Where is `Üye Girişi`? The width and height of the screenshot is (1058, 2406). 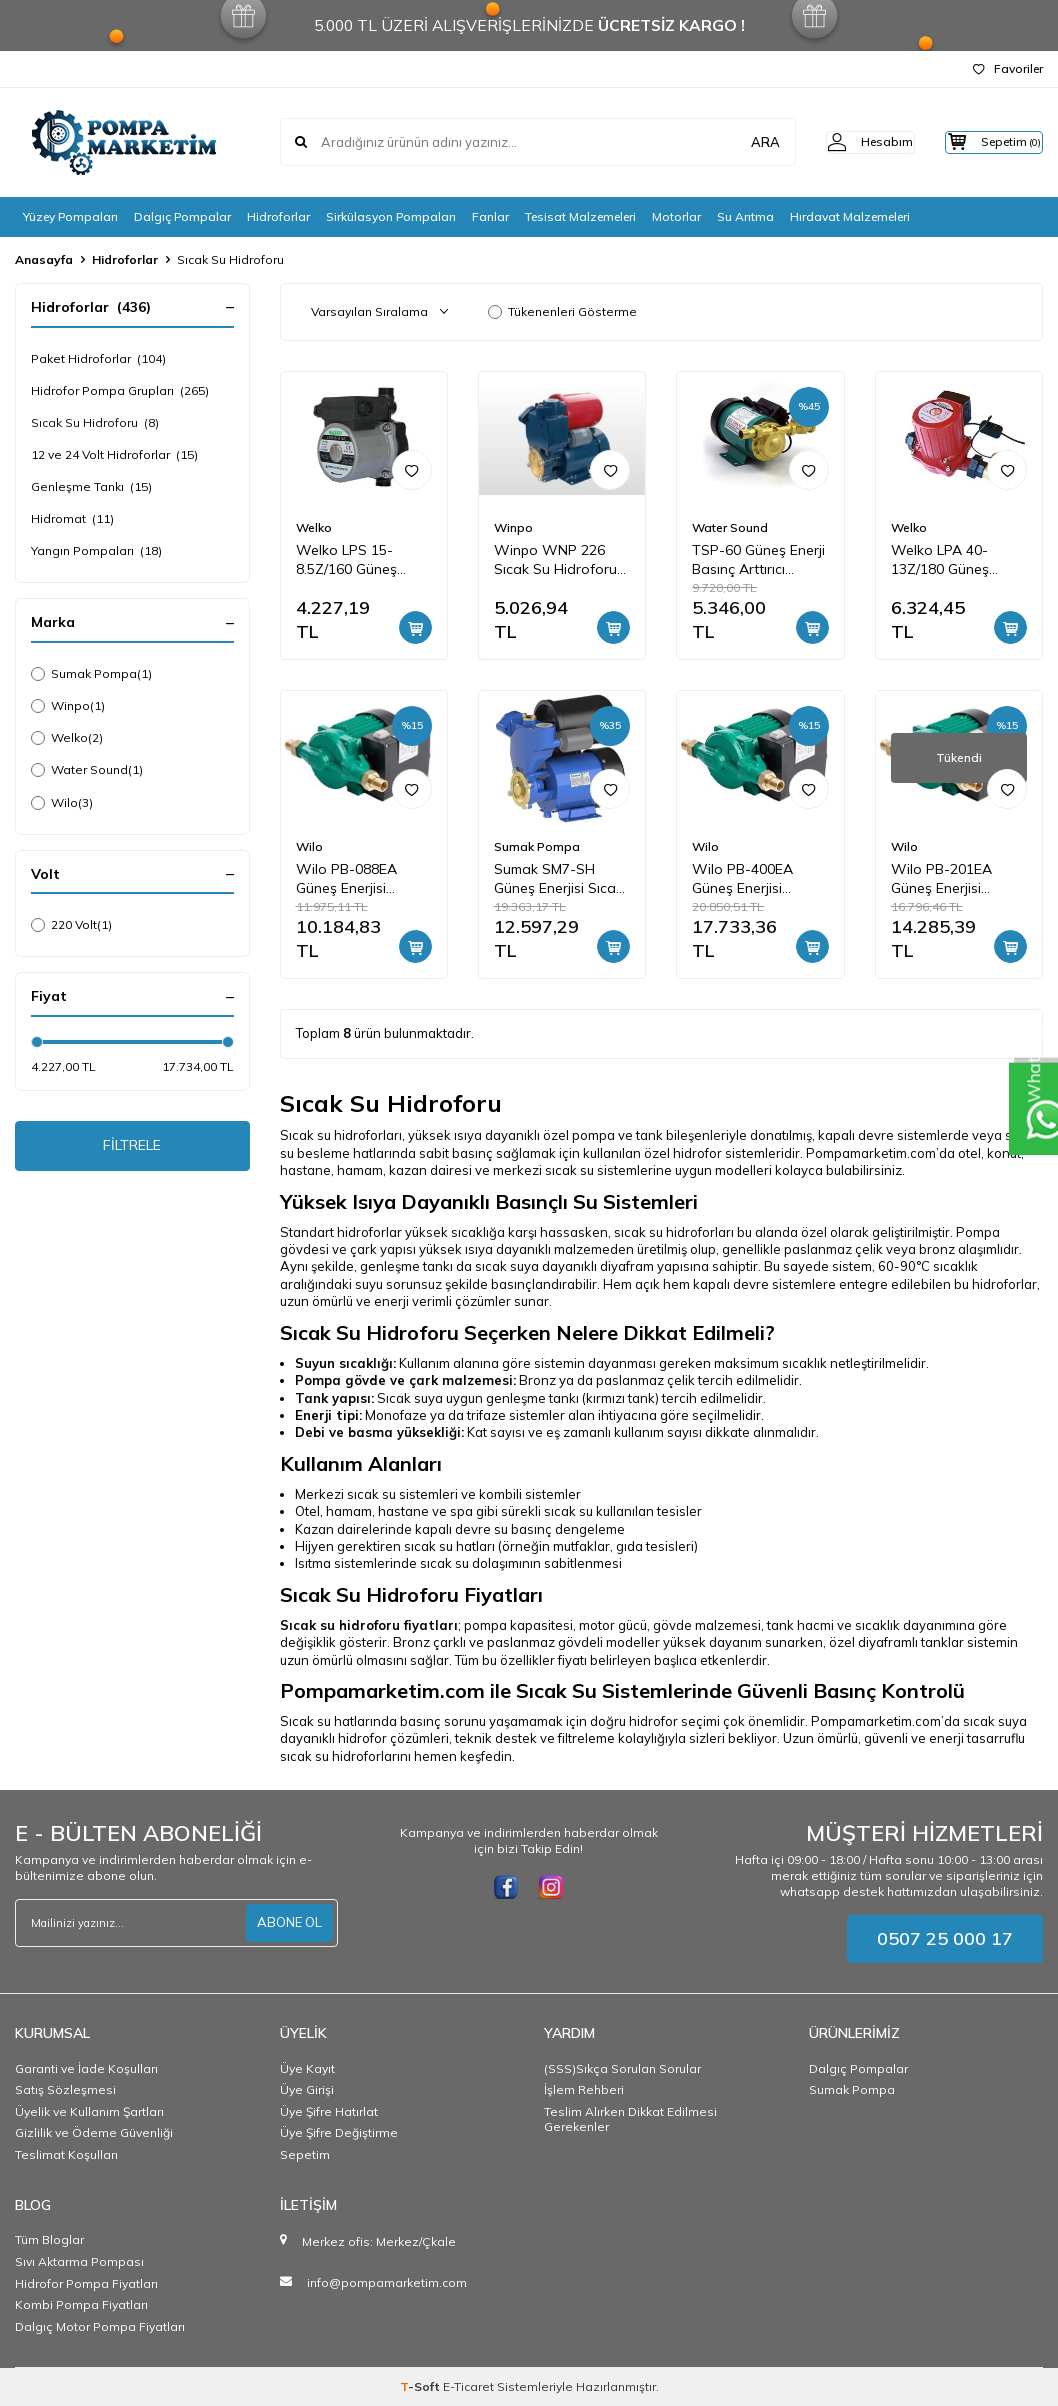 Üye Girişi is located at coordinates (307, 2089).